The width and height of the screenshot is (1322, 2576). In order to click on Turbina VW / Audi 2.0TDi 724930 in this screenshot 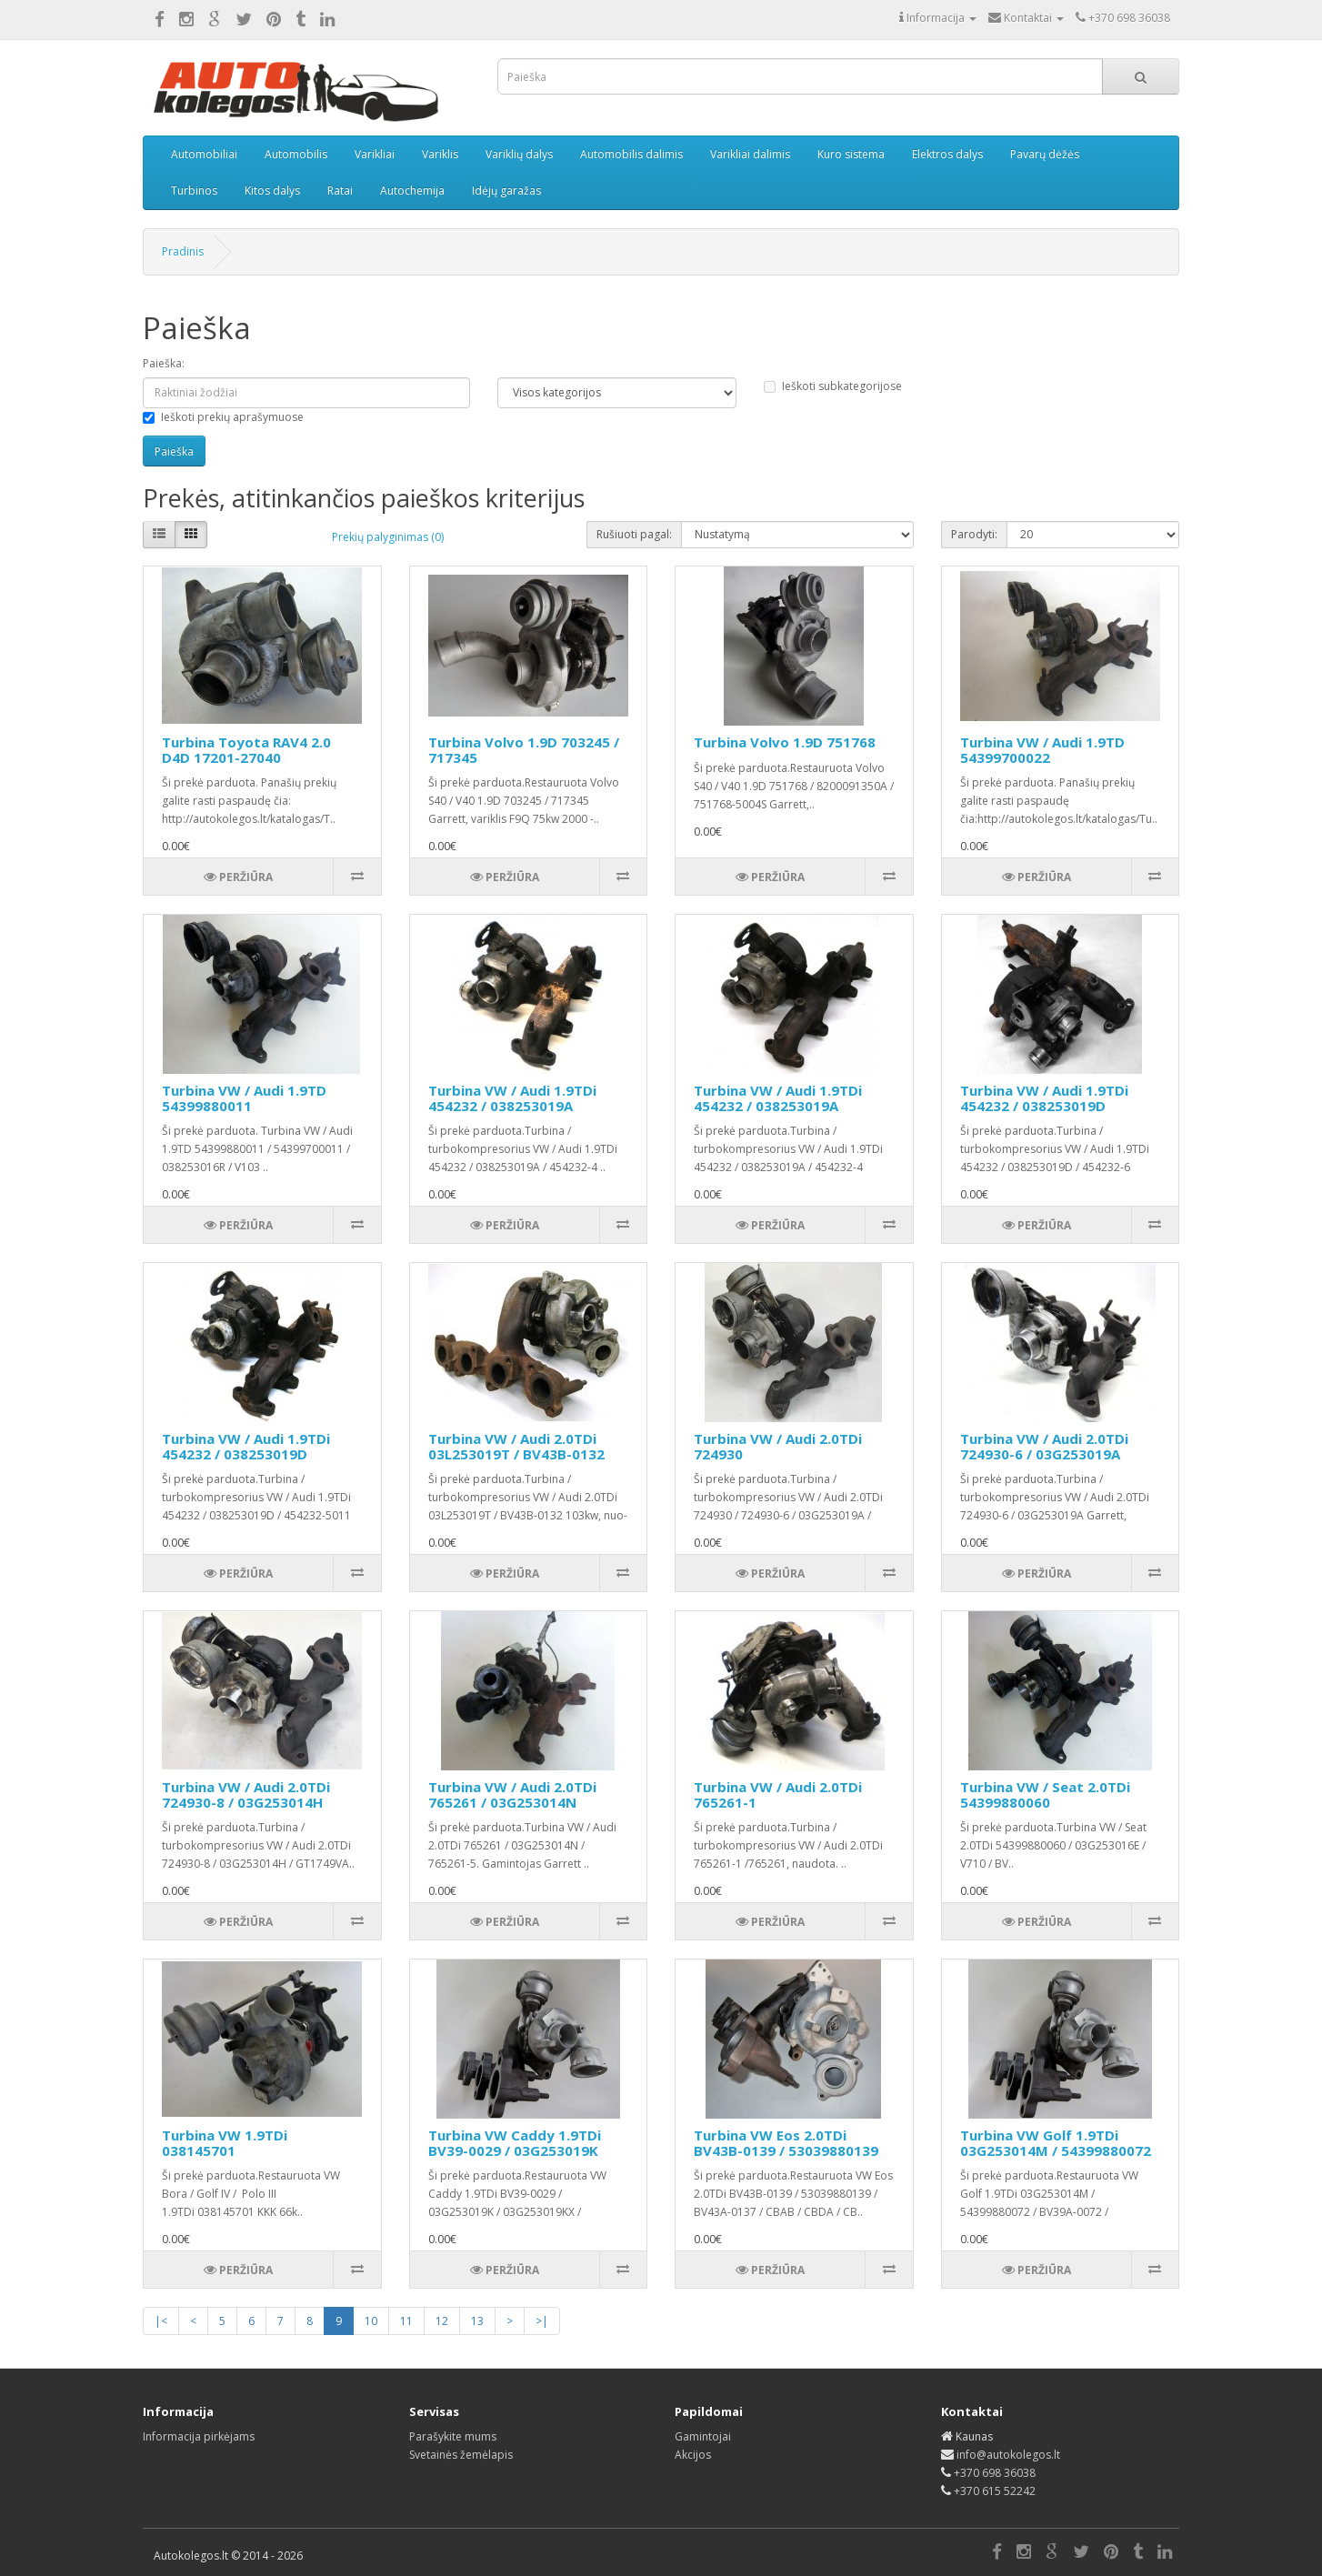, I will do `click(778, 1446)`.